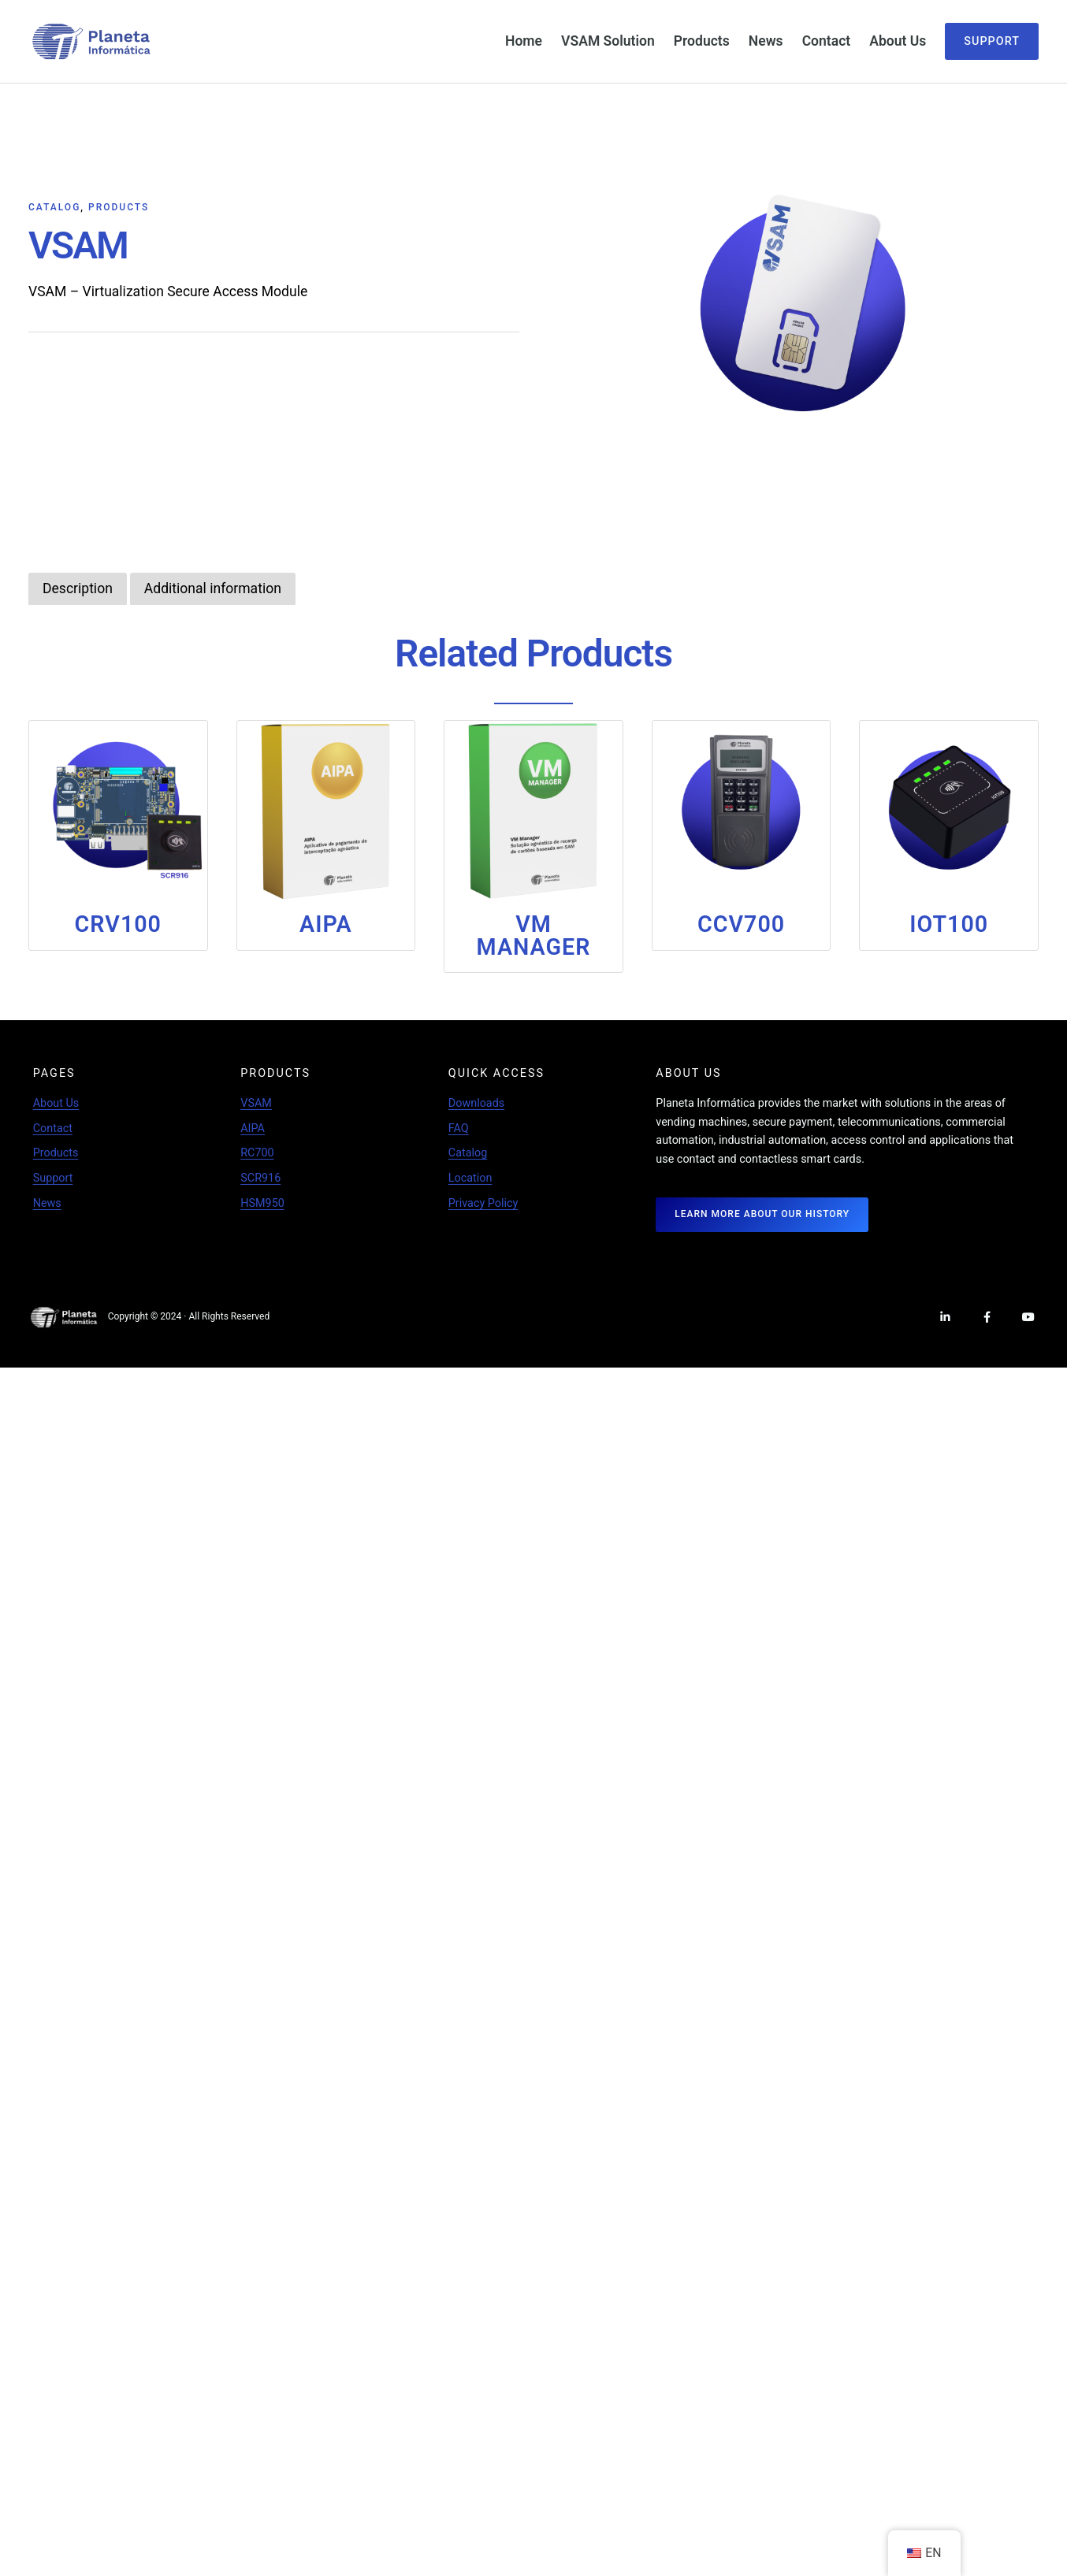 The width and height of the screenshot is (1067, 2576). I want to click on Contact, so click(52, 1127).